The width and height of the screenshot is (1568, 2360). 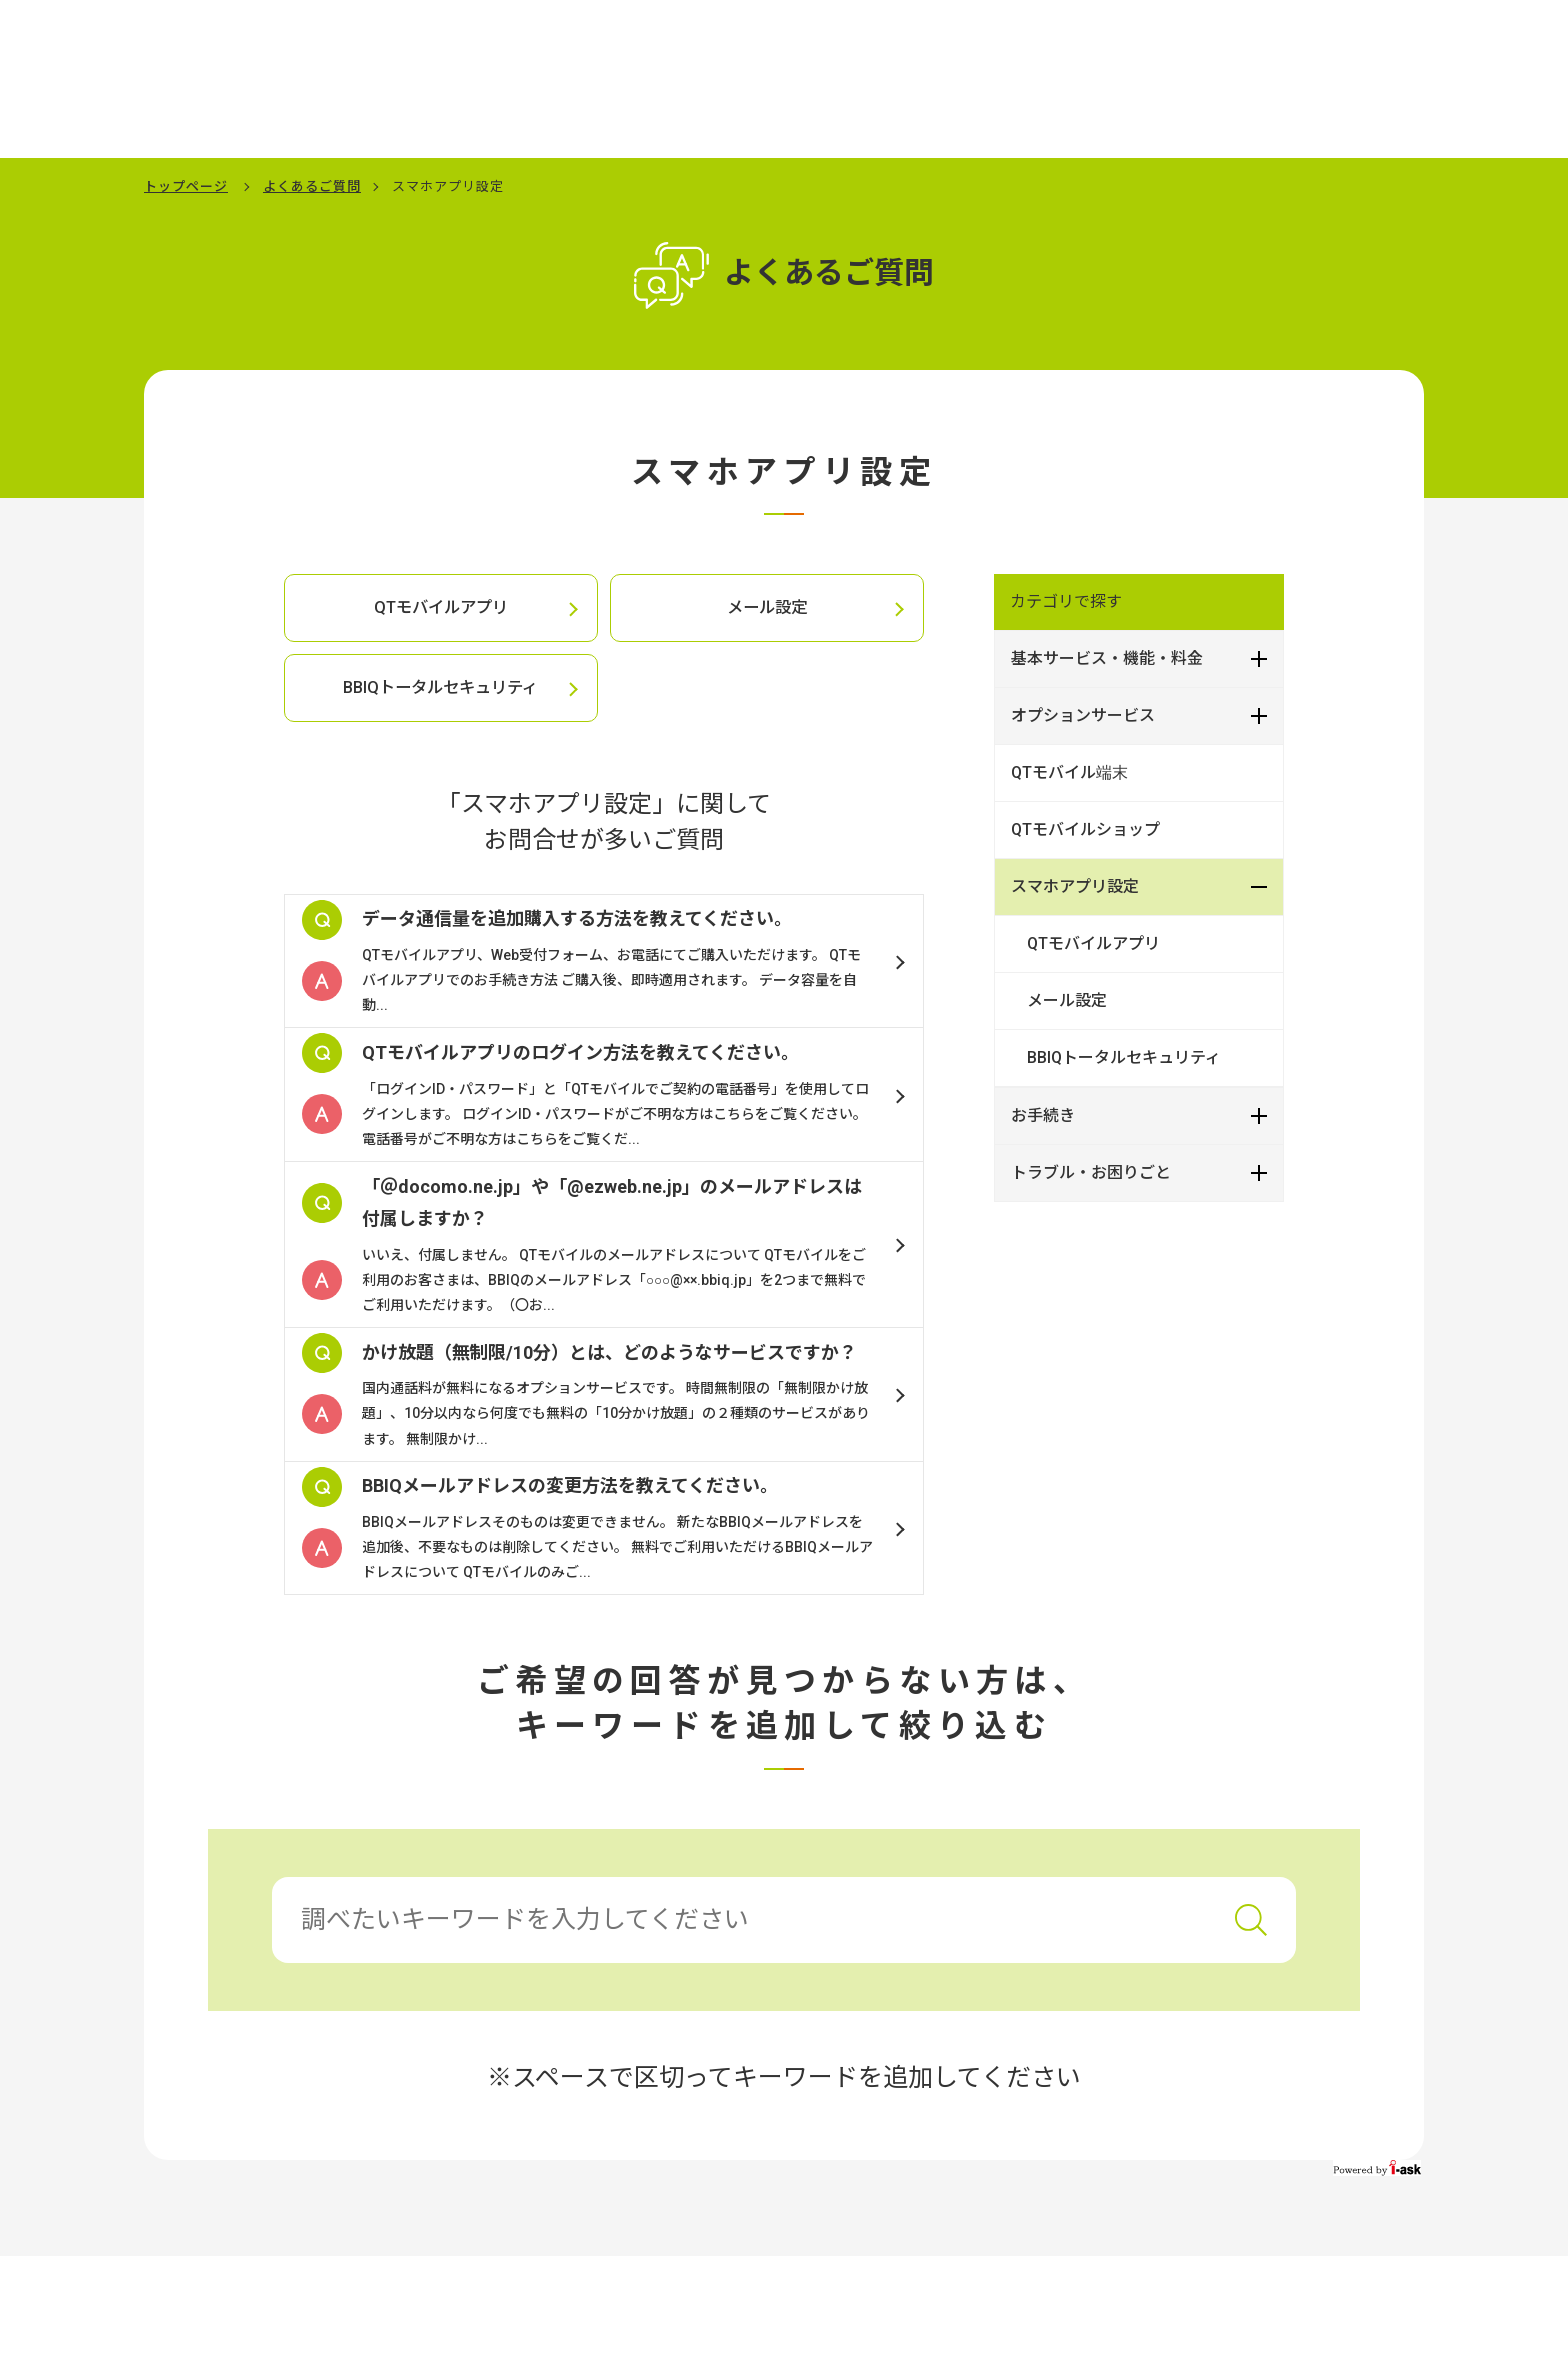 What do you see at coordinates (1083, 715) in the screenshot?
I see `オプションサービス` at bounding box center [1083, 715].